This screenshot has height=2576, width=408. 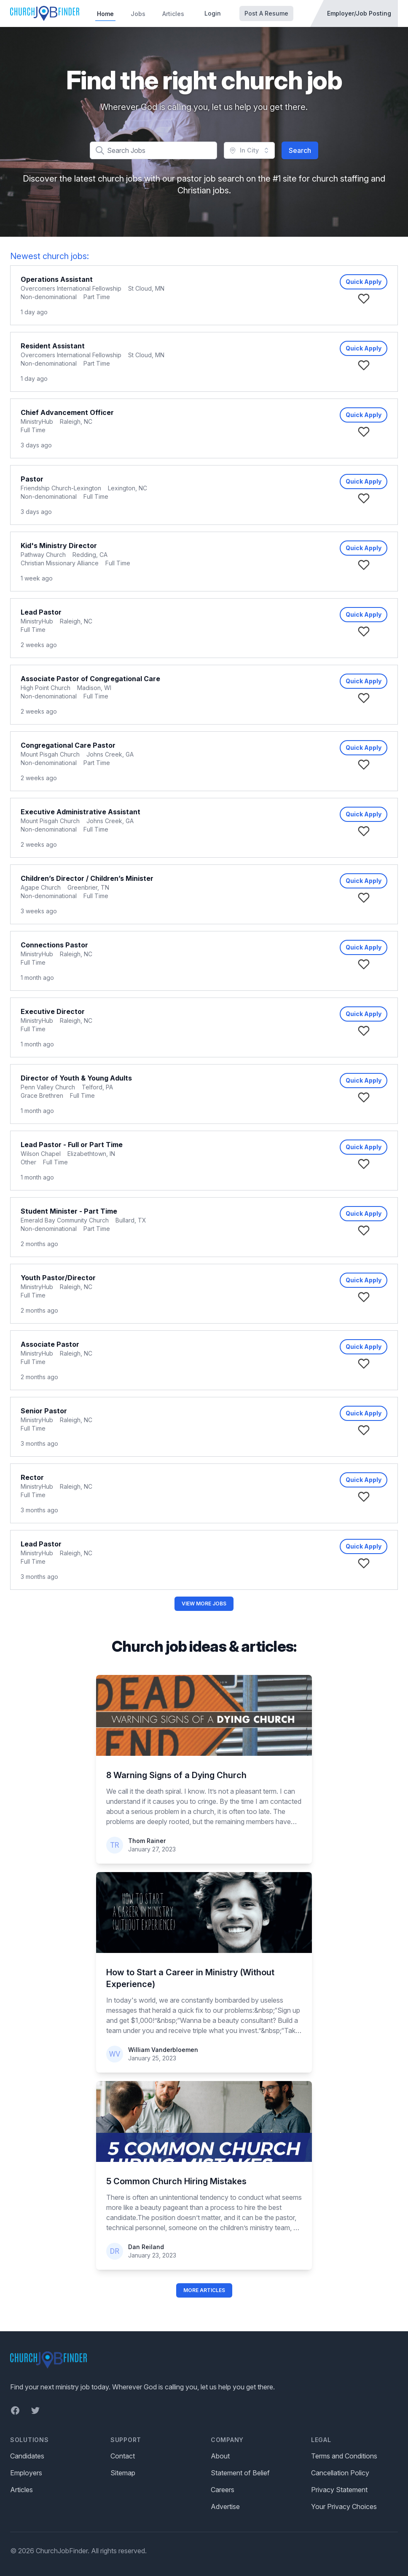 What do you see at coordinates (122, 2456) in the screenshot?
I see `Contact` at bounding box center [122, 2456].